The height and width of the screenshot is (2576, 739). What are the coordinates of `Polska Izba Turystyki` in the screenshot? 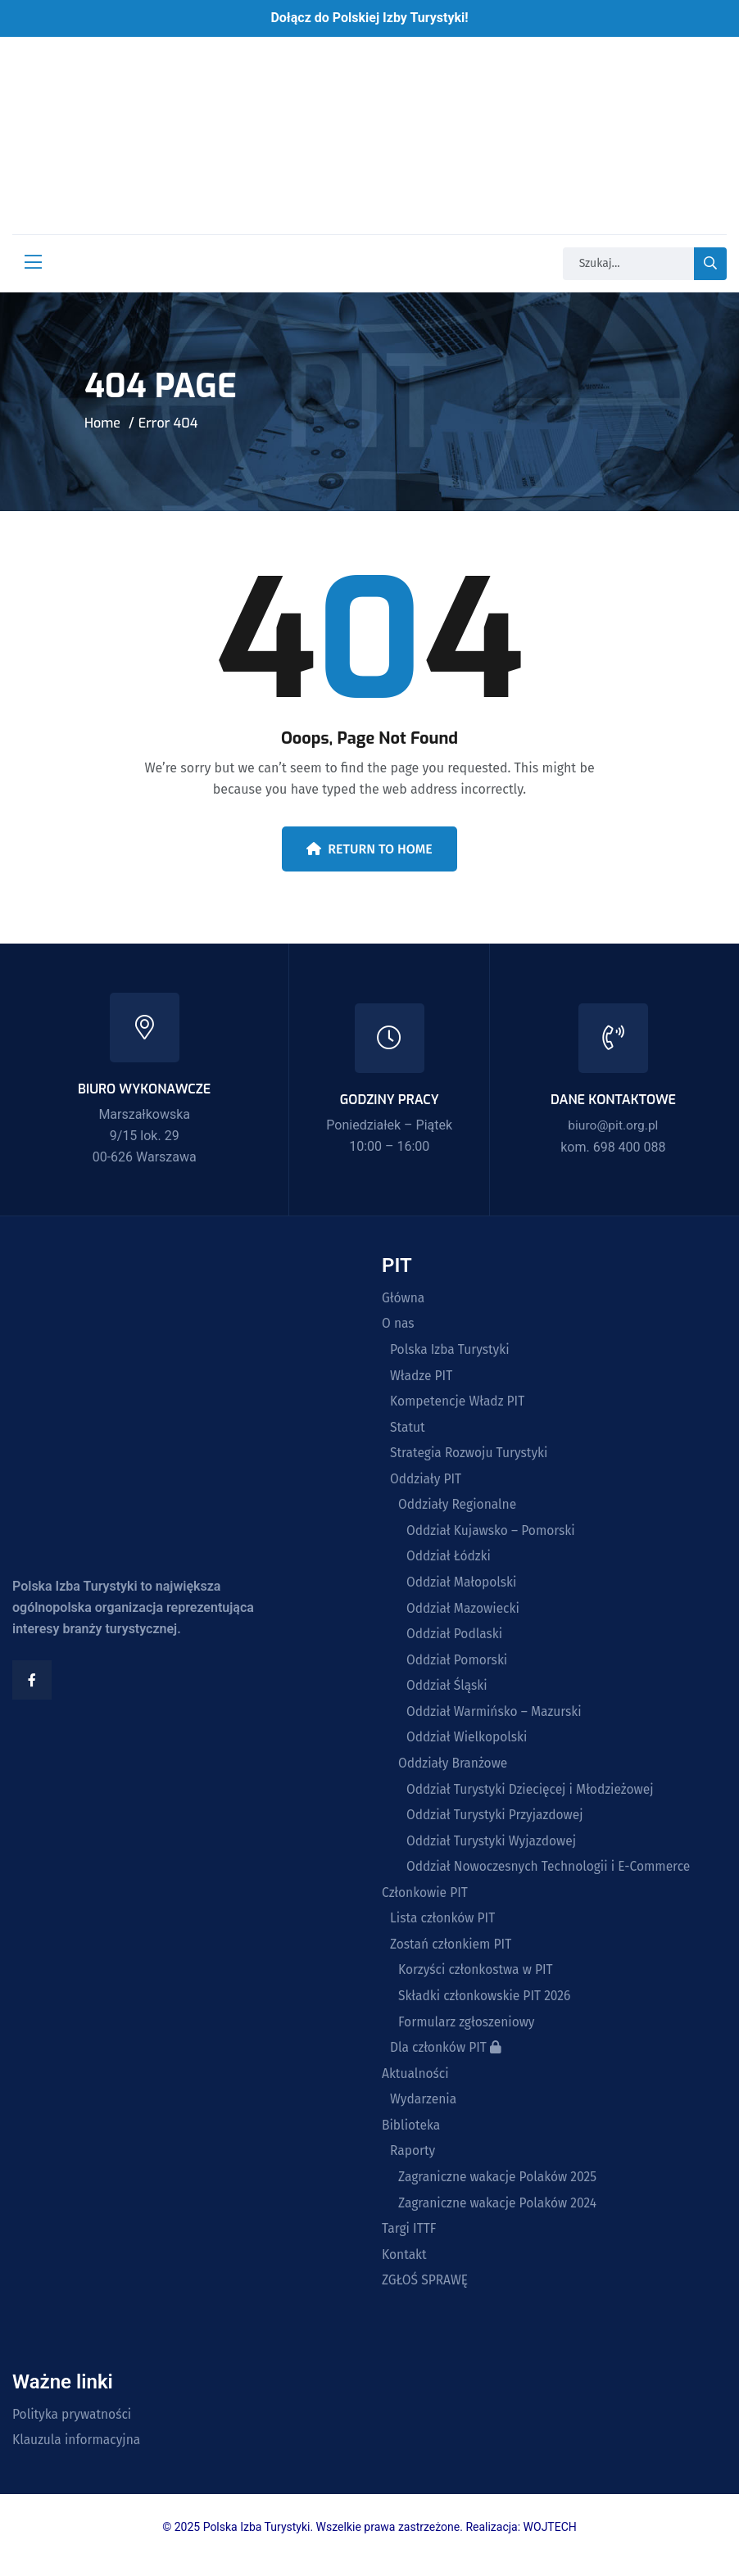 It's located at (451, 1350).